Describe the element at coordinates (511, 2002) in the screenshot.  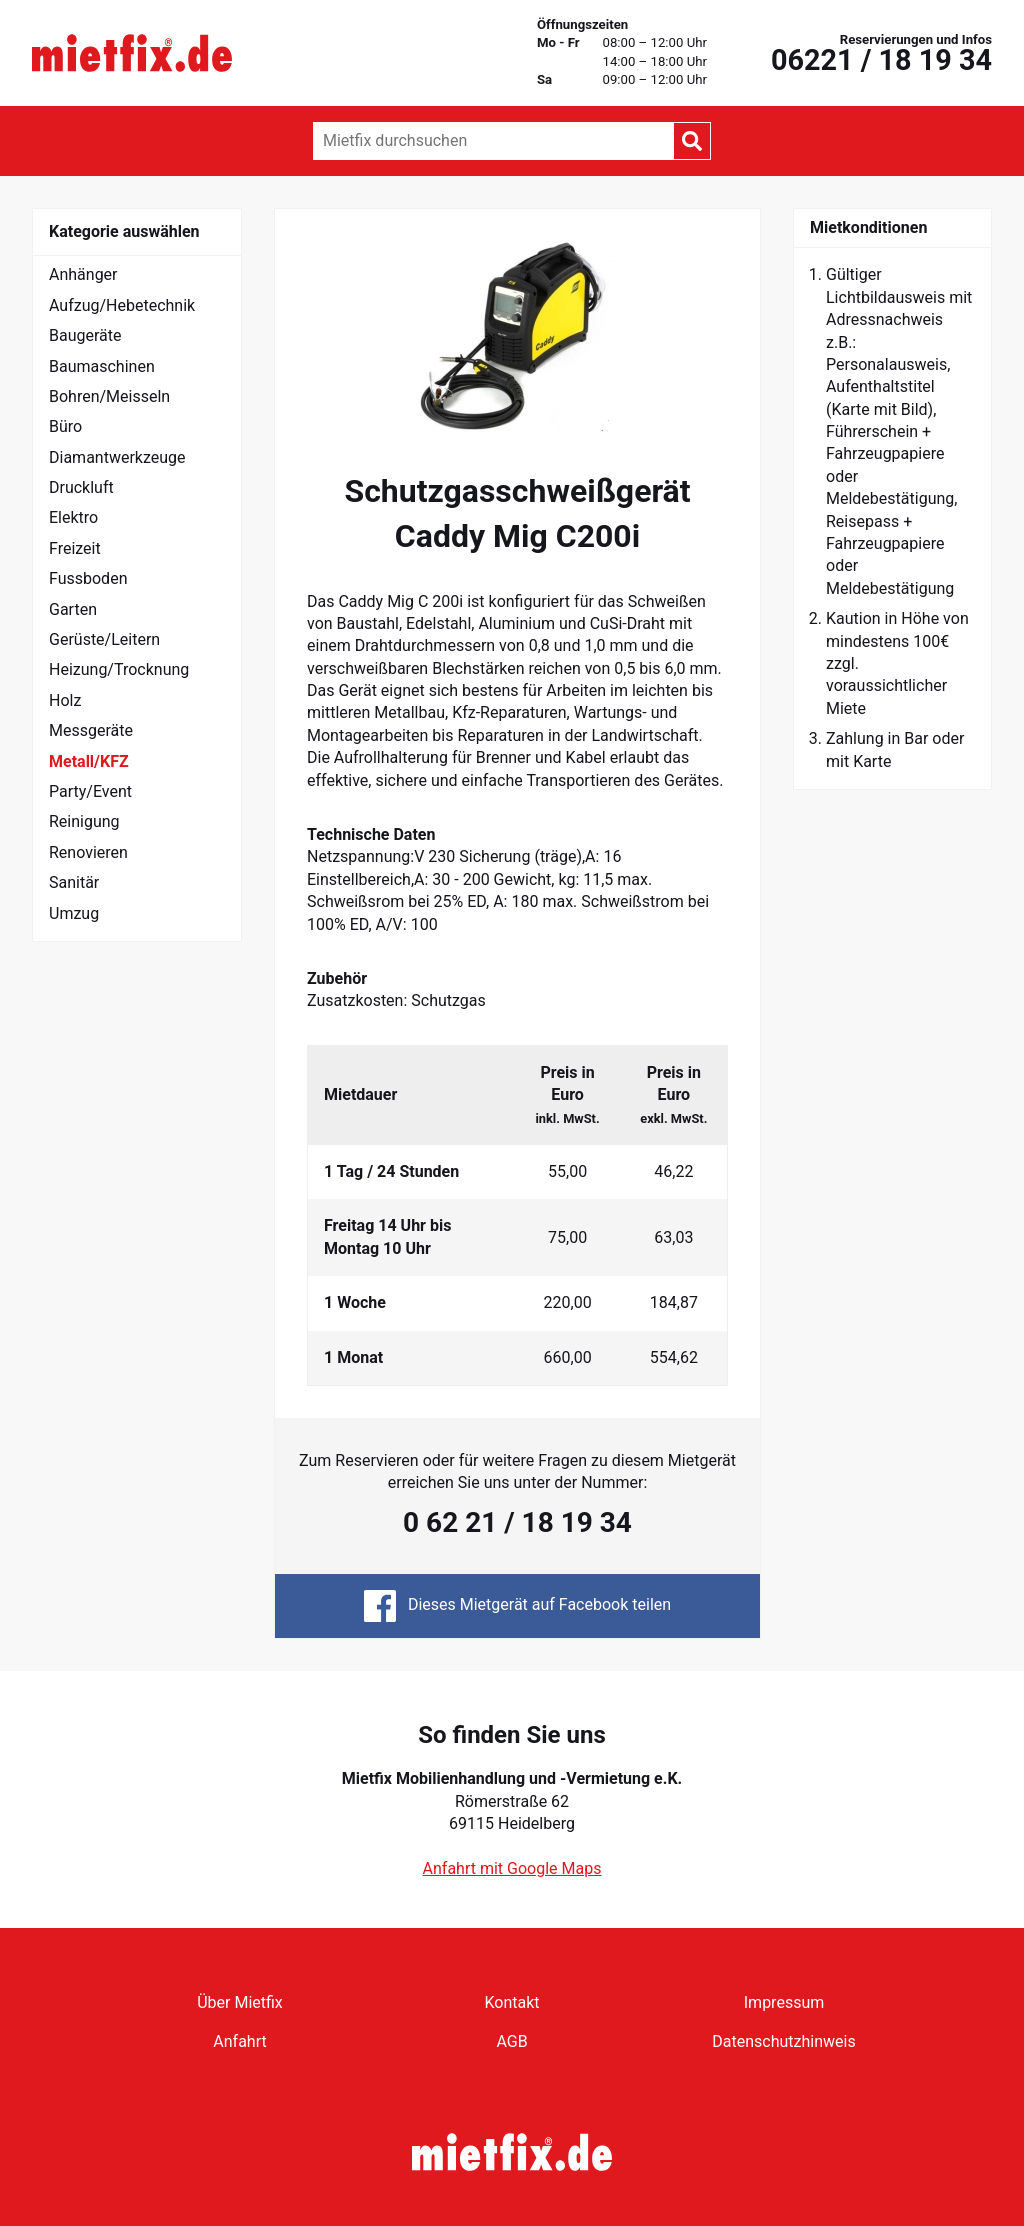
I see `Kontakt` at that location.